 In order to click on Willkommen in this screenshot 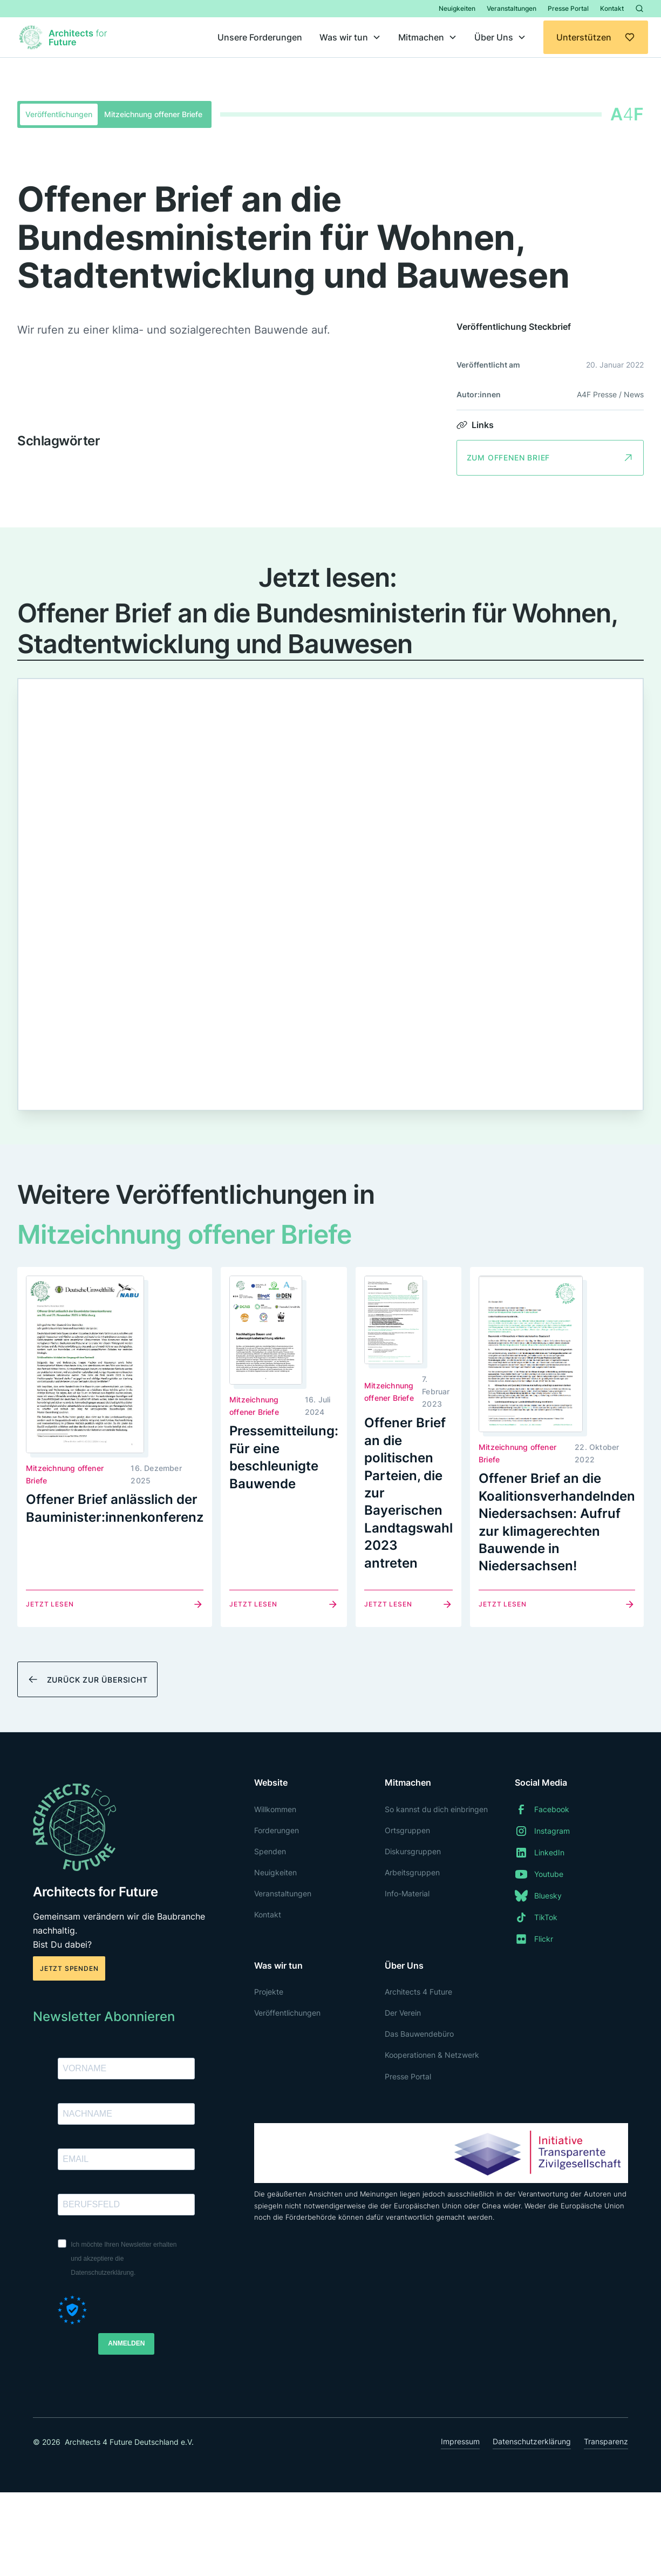, I will do `click(275, 1809)`.